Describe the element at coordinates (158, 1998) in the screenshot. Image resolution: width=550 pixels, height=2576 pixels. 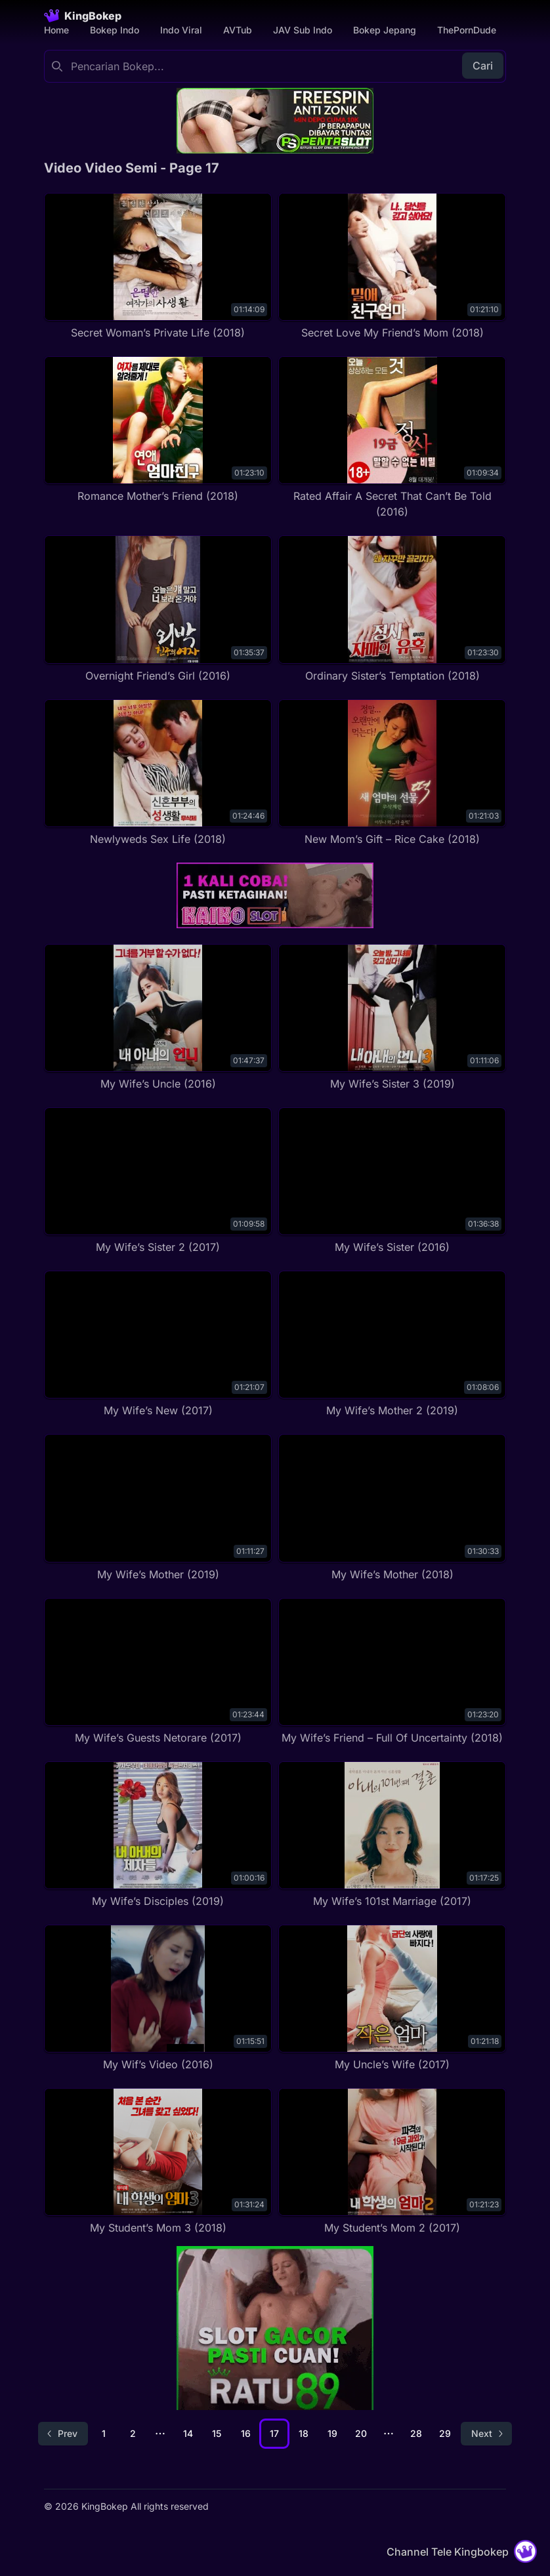
I see `[My Wif’s Video (2016)]` at that location.